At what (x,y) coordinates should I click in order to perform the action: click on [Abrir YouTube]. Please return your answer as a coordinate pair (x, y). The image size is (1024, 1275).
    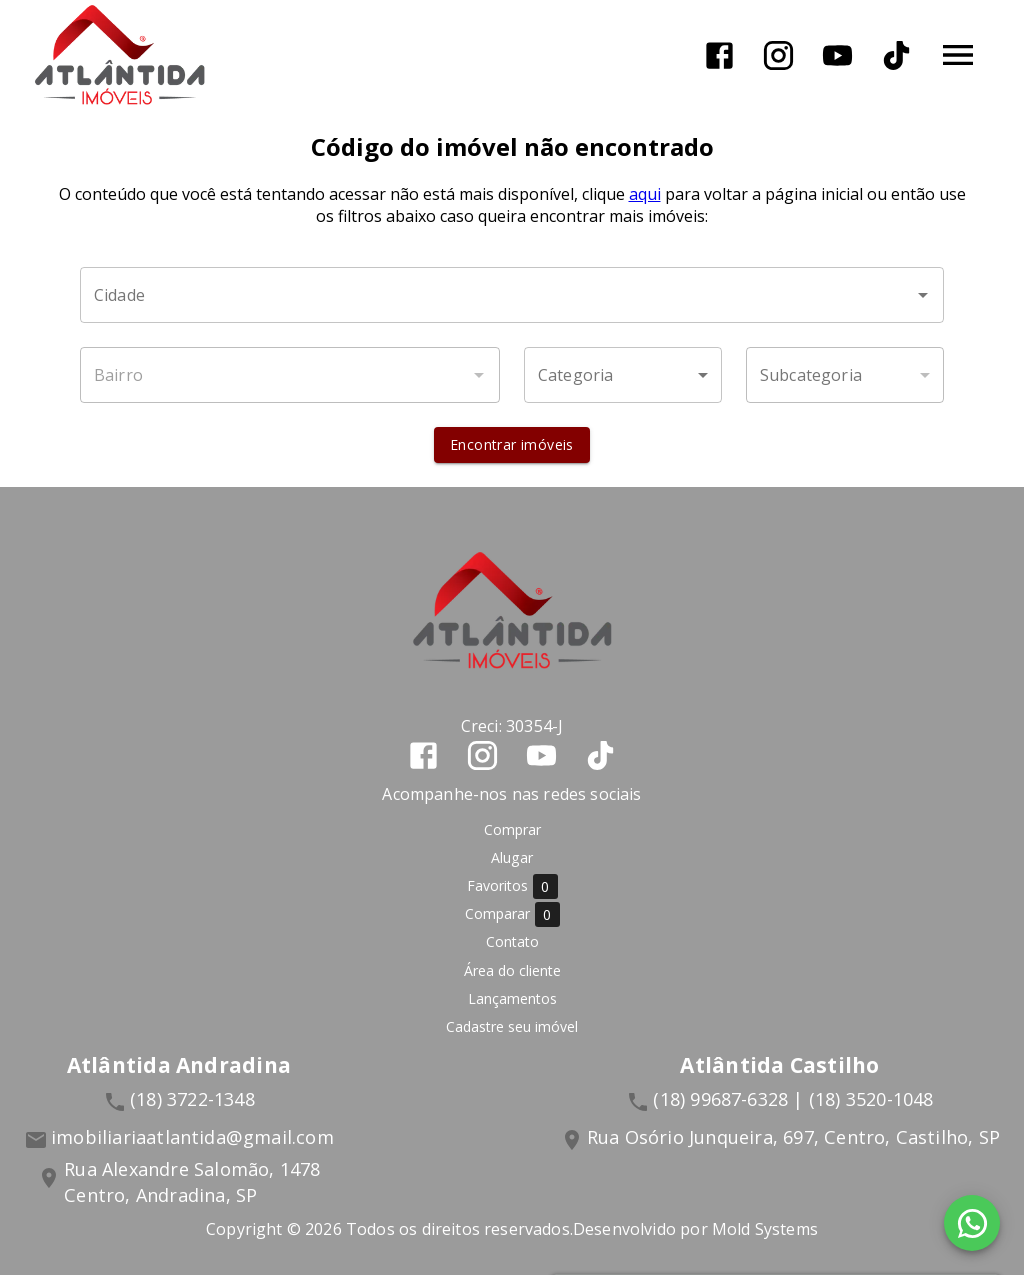
    Looking at the image, I should click on (837, 55).